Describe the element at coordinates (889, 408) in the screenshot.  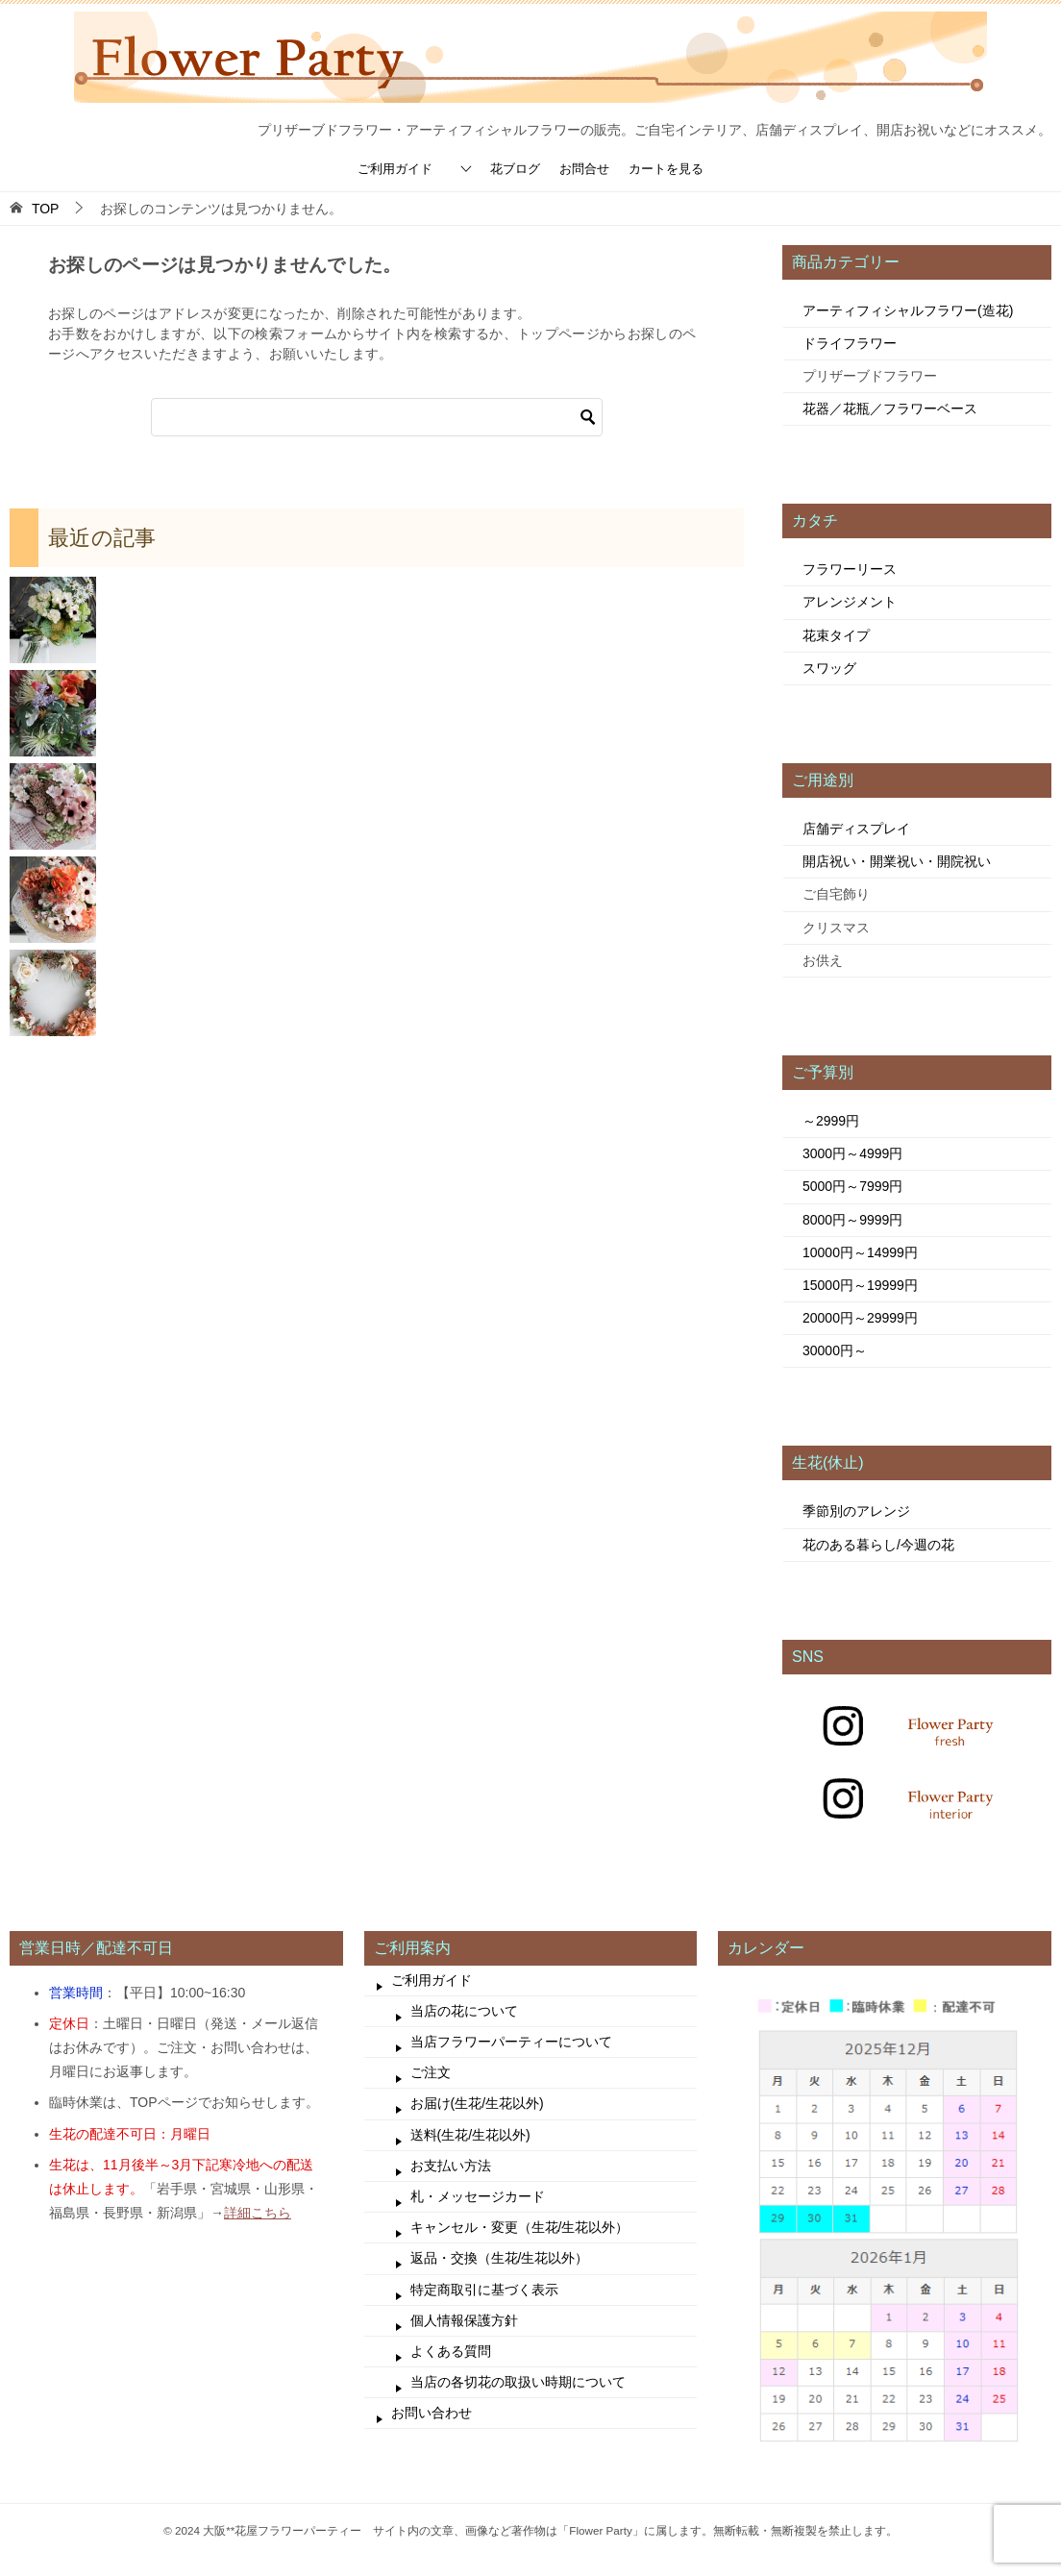
I see `花器／花瓶／フラワーベース` at that location.